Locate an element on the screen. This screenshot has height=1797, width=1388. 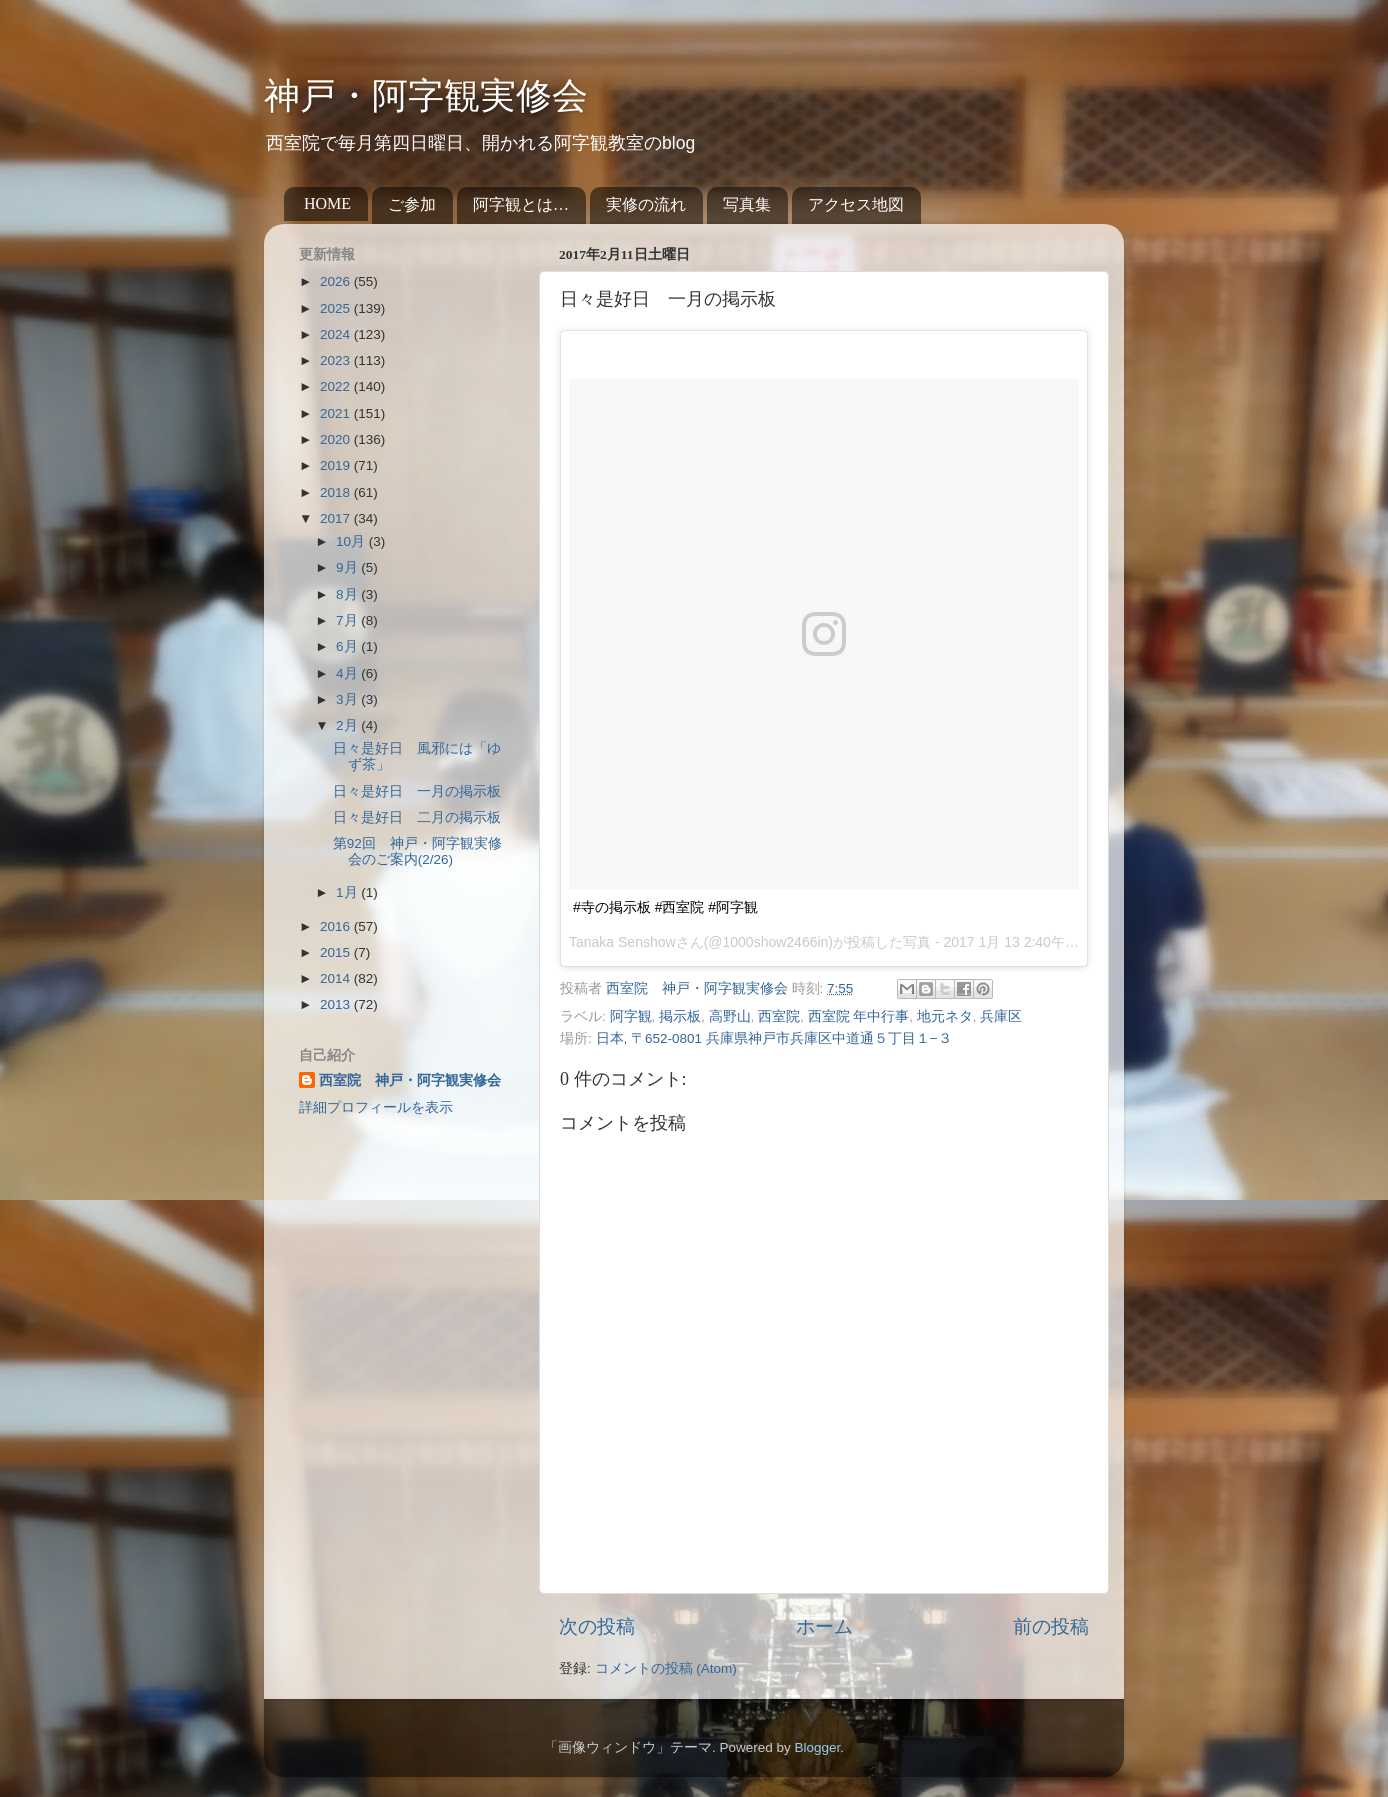
4月 is located at coordinates (348, 673).